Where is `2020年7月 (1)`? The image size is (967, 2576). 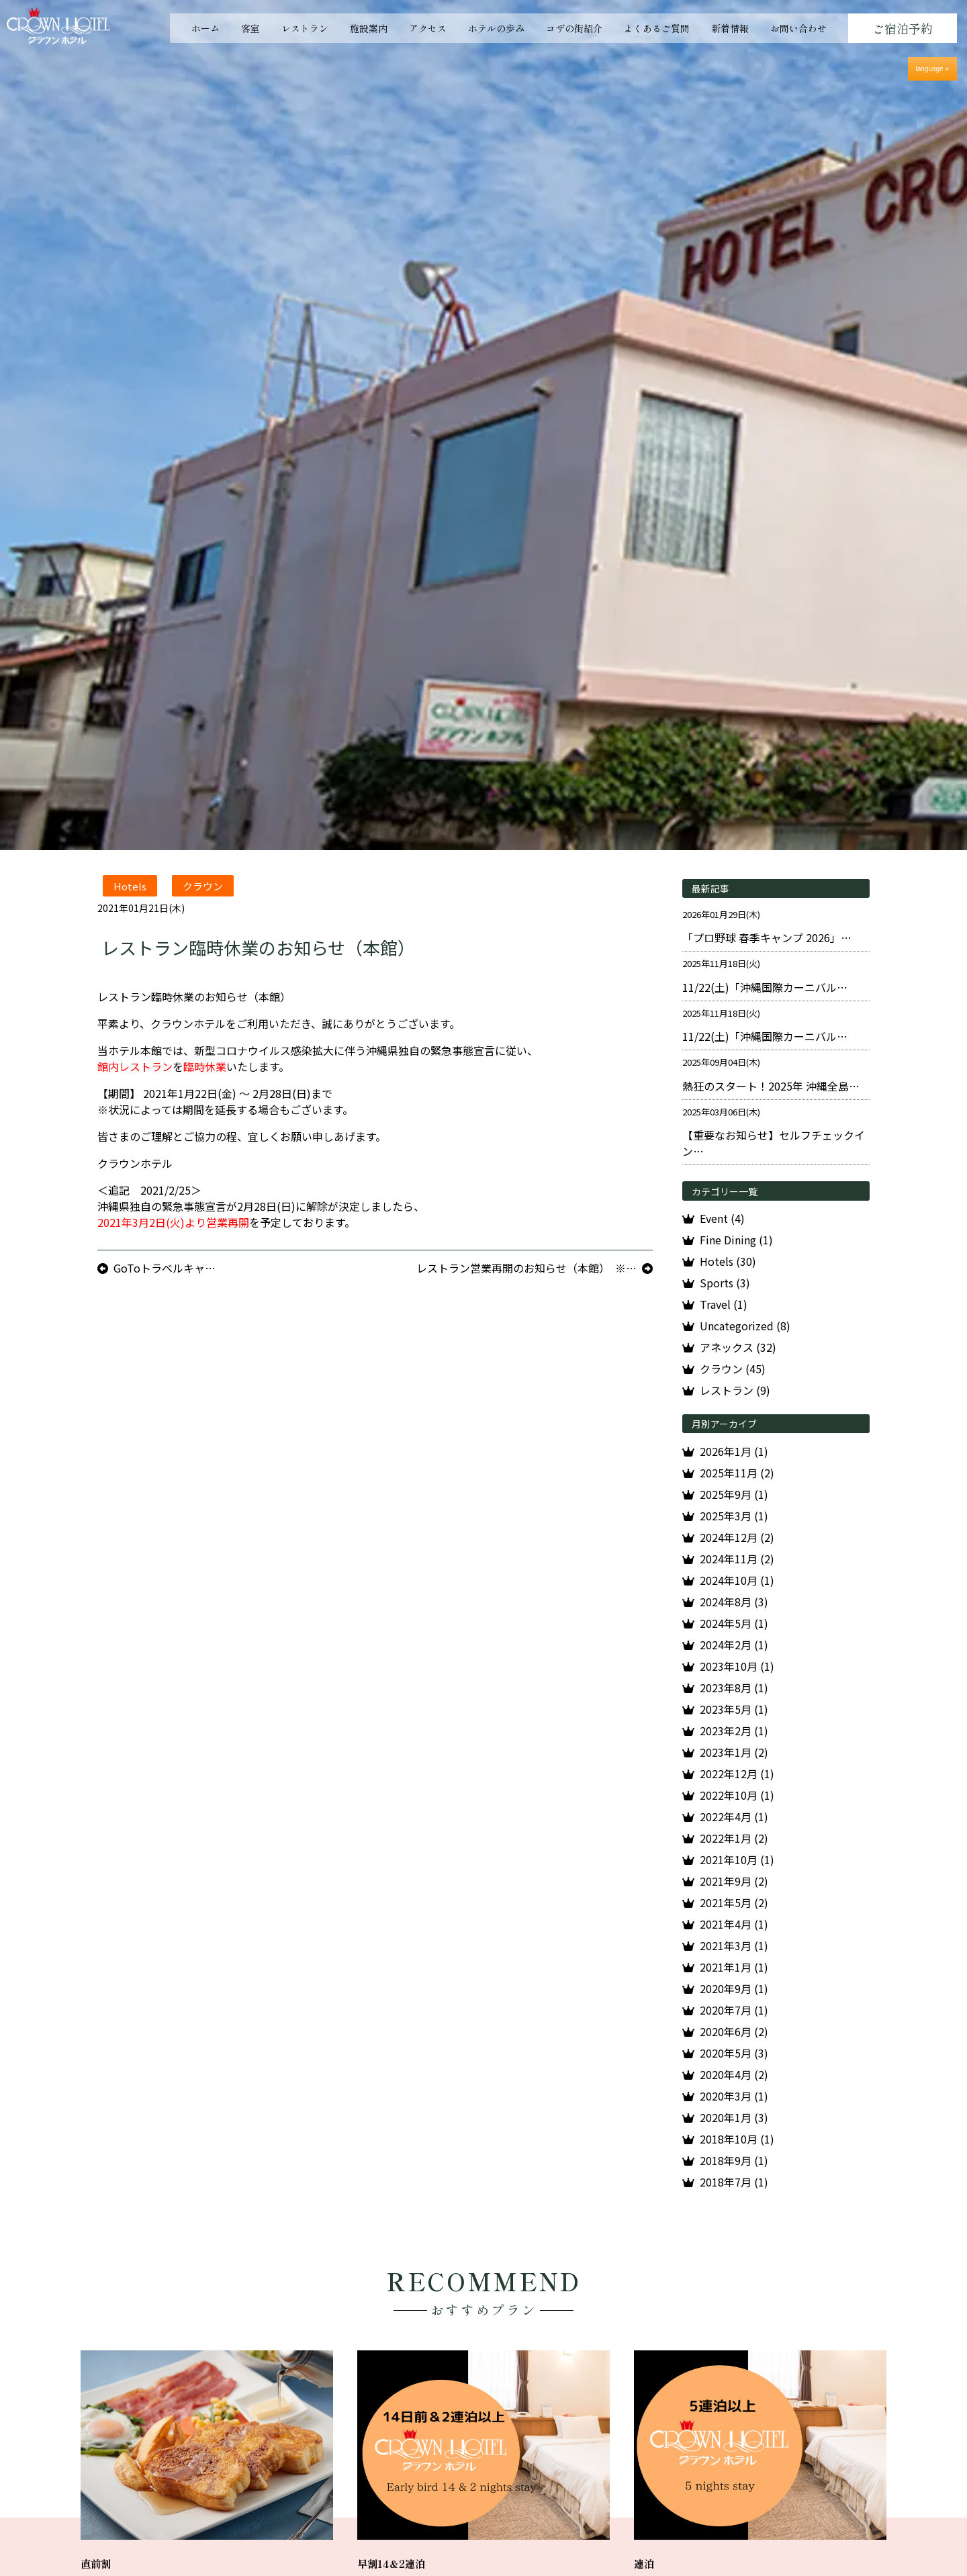 2020年7月 (1) is located at coordinates (734, 2010).